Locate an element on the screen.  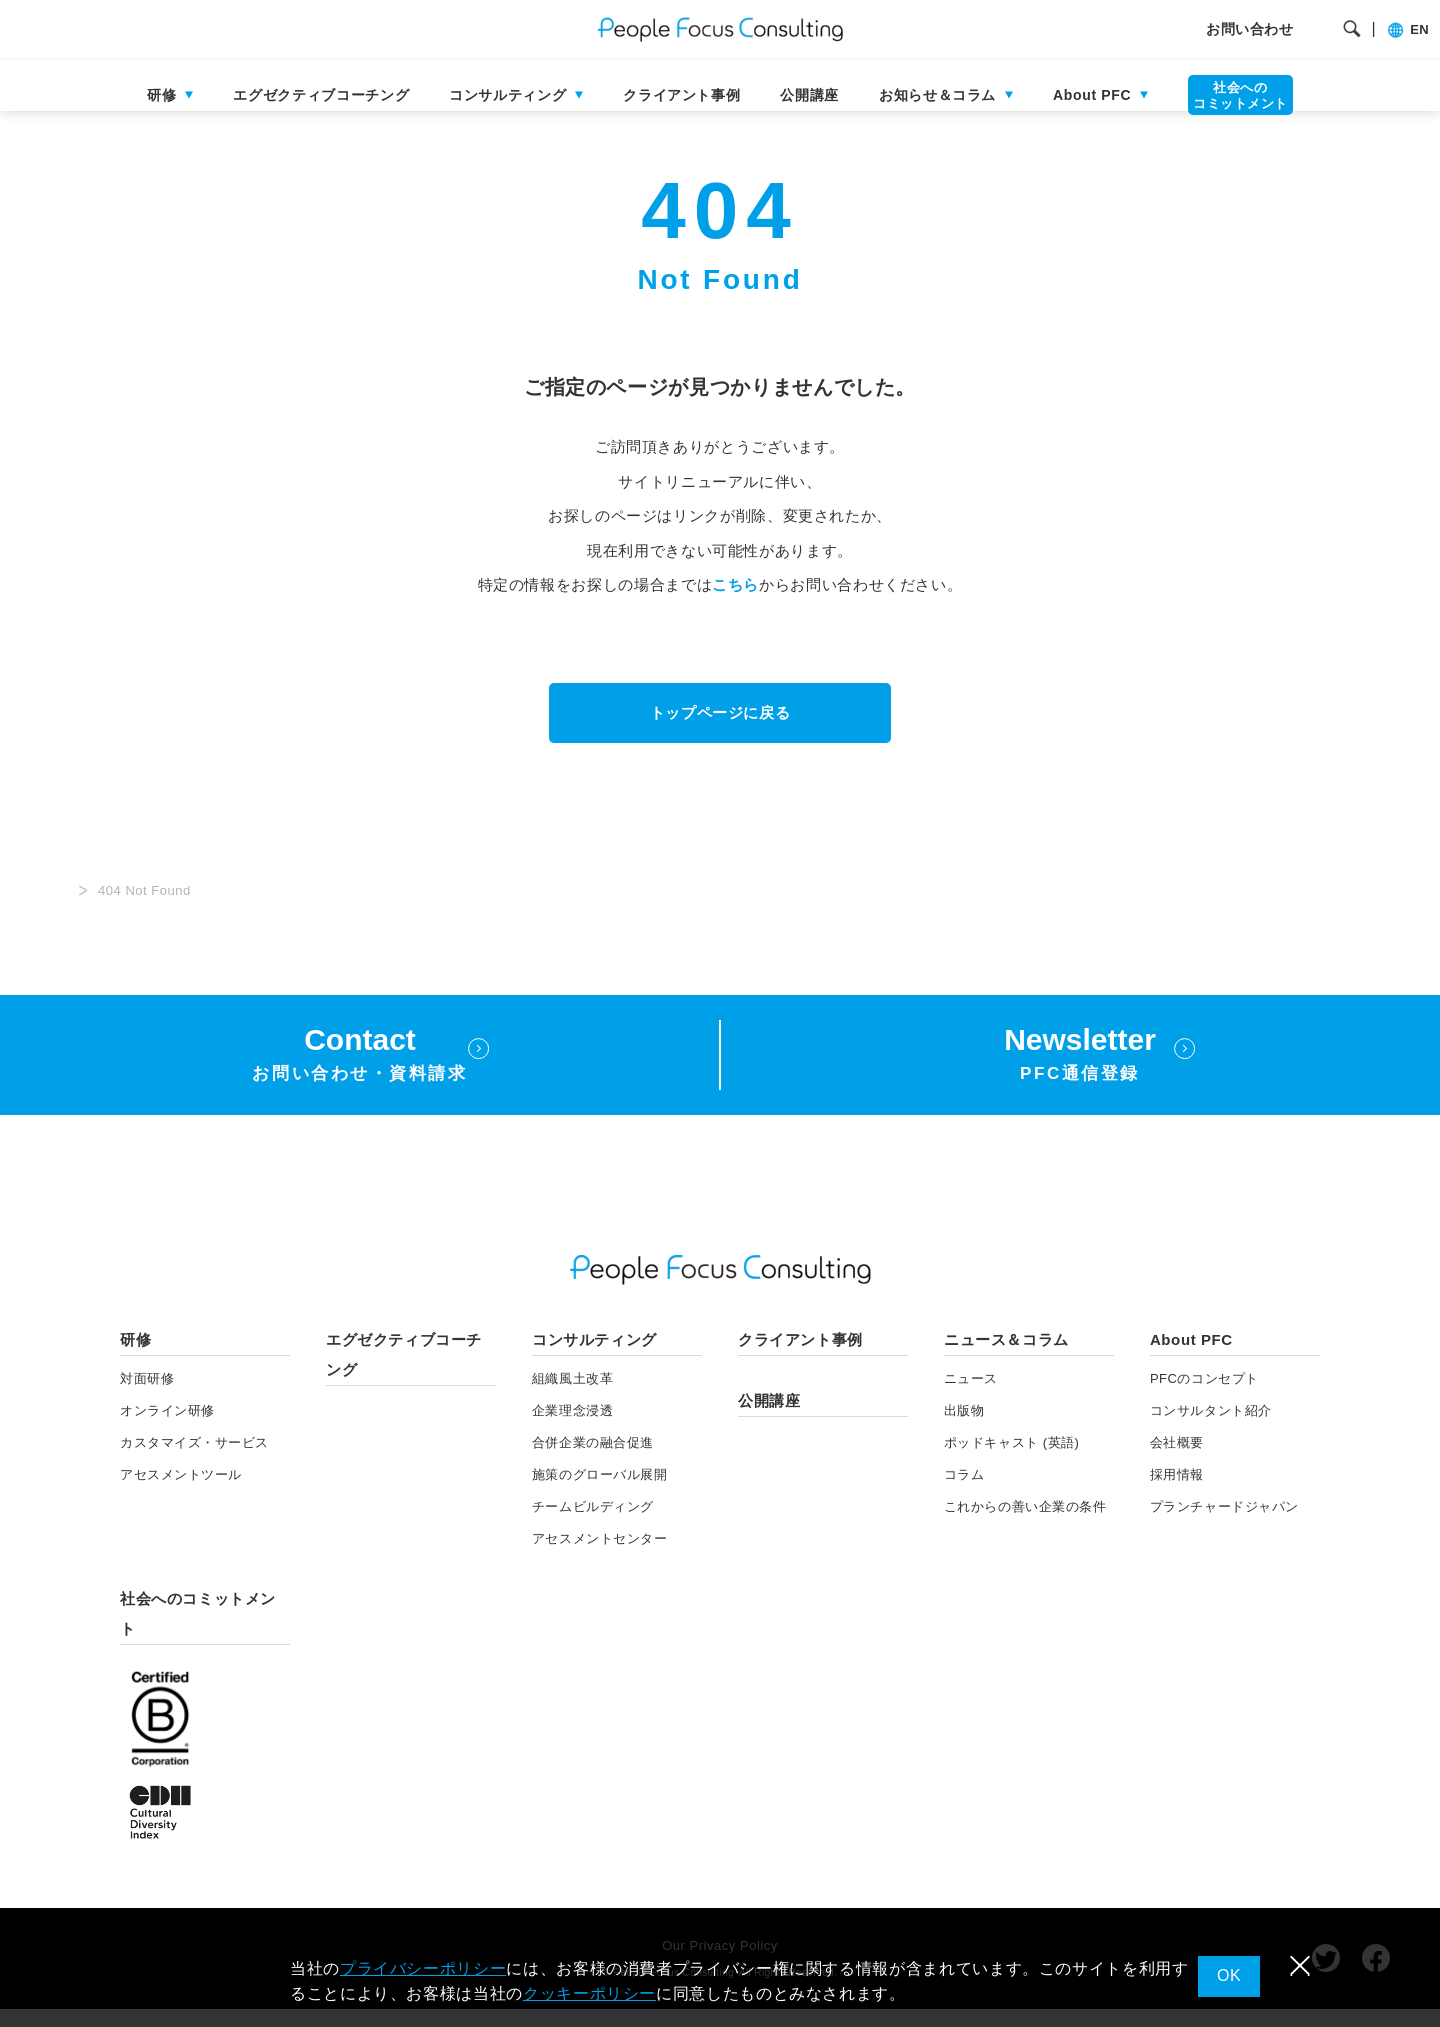
クライアント事例 is located at coordinates (681, 95).